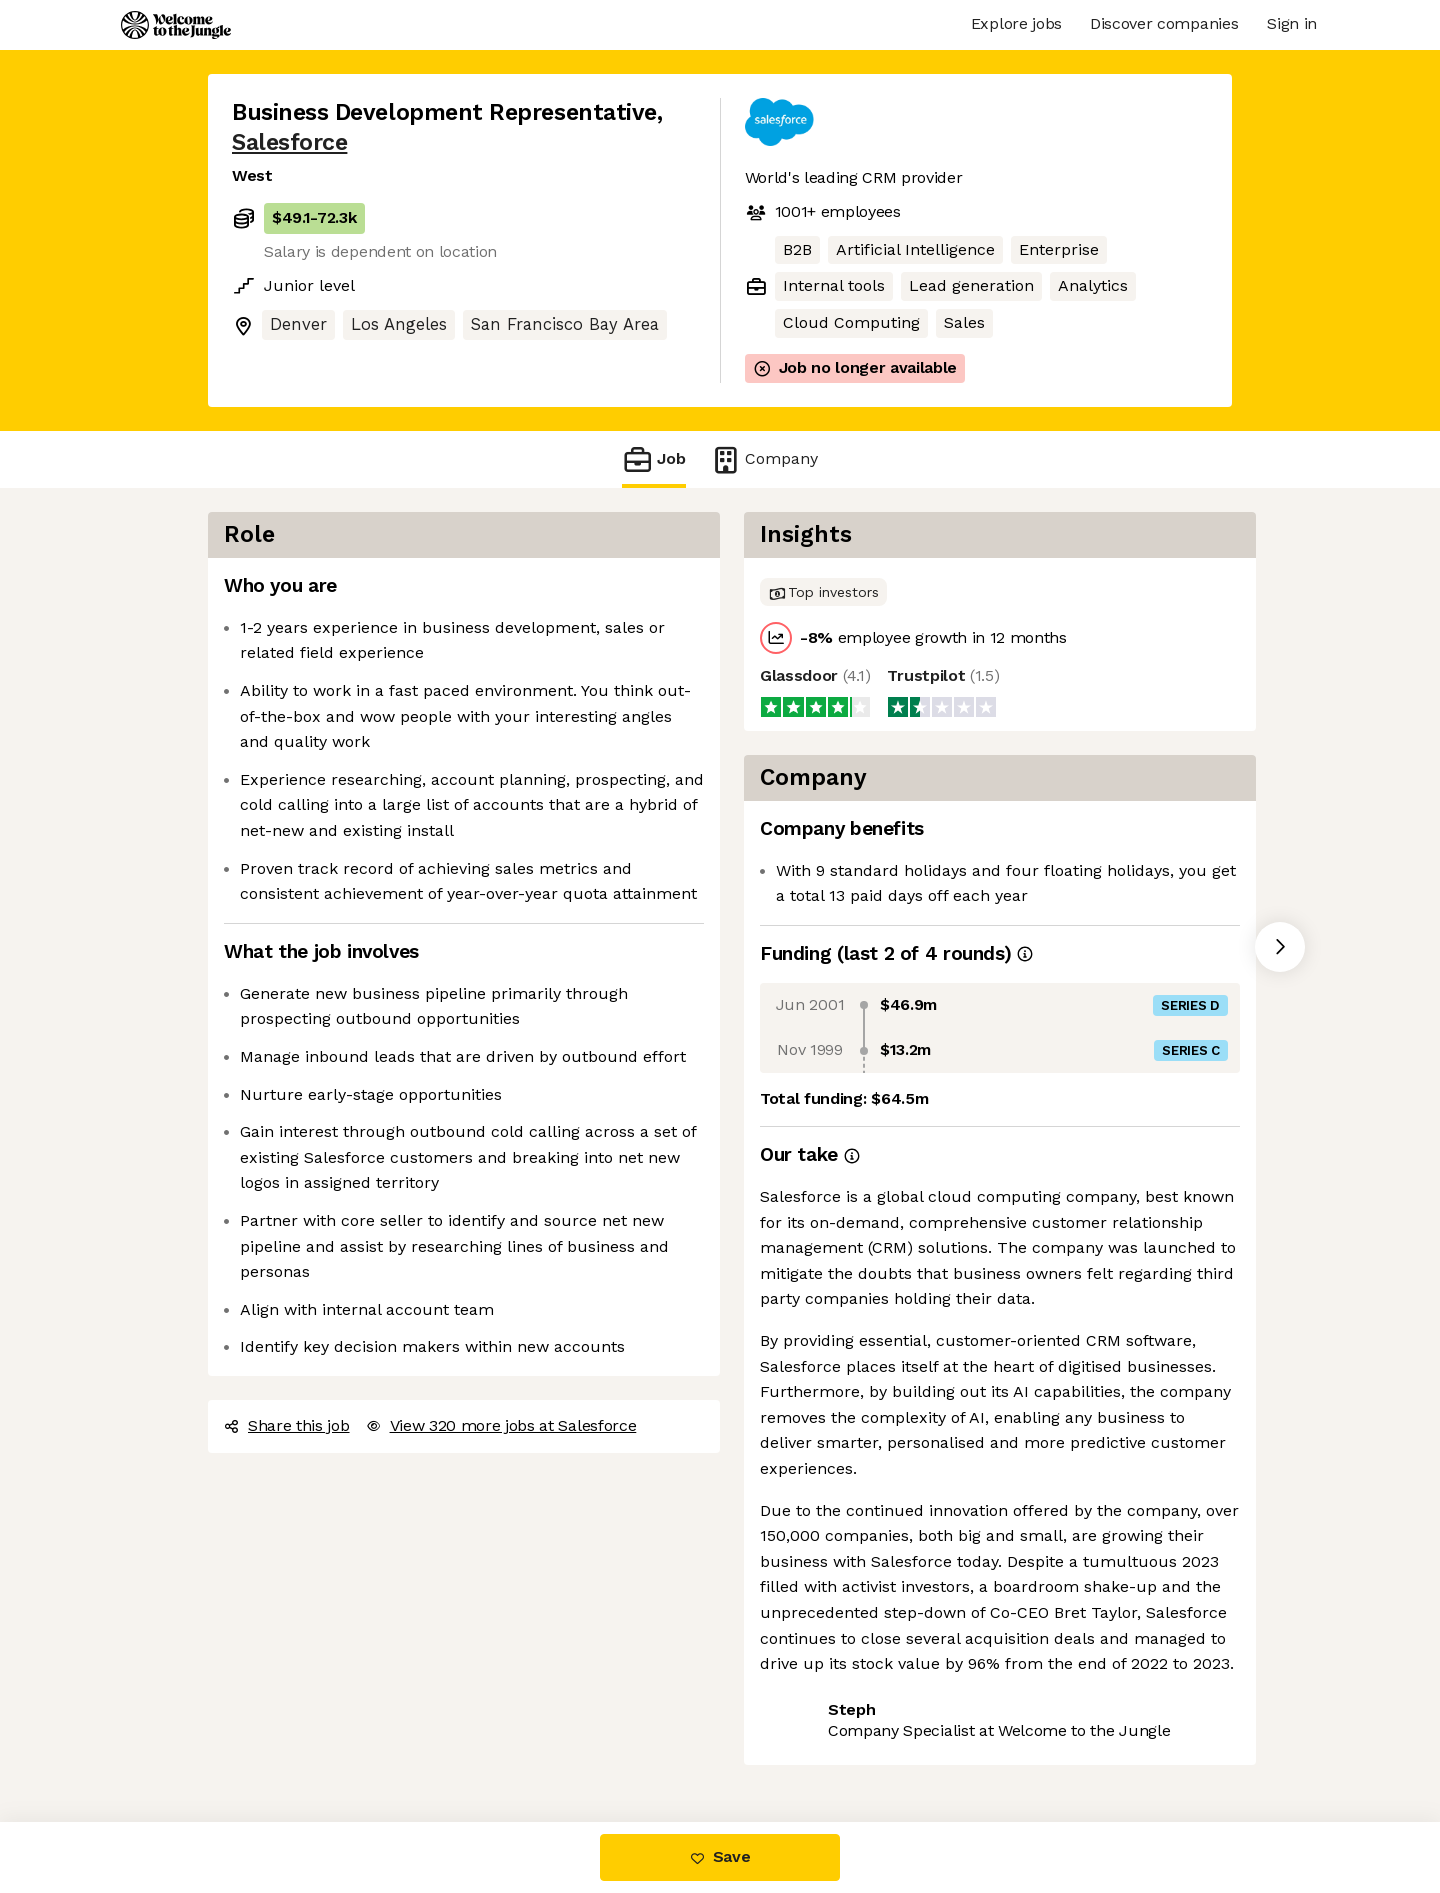 Image resolution: width=1440 pixels, height=1893 pixels. Describe the element at coordinates (501, 1425) in the screenshot. I see `View 320 more jobs at Salesforce [button]` at that location.